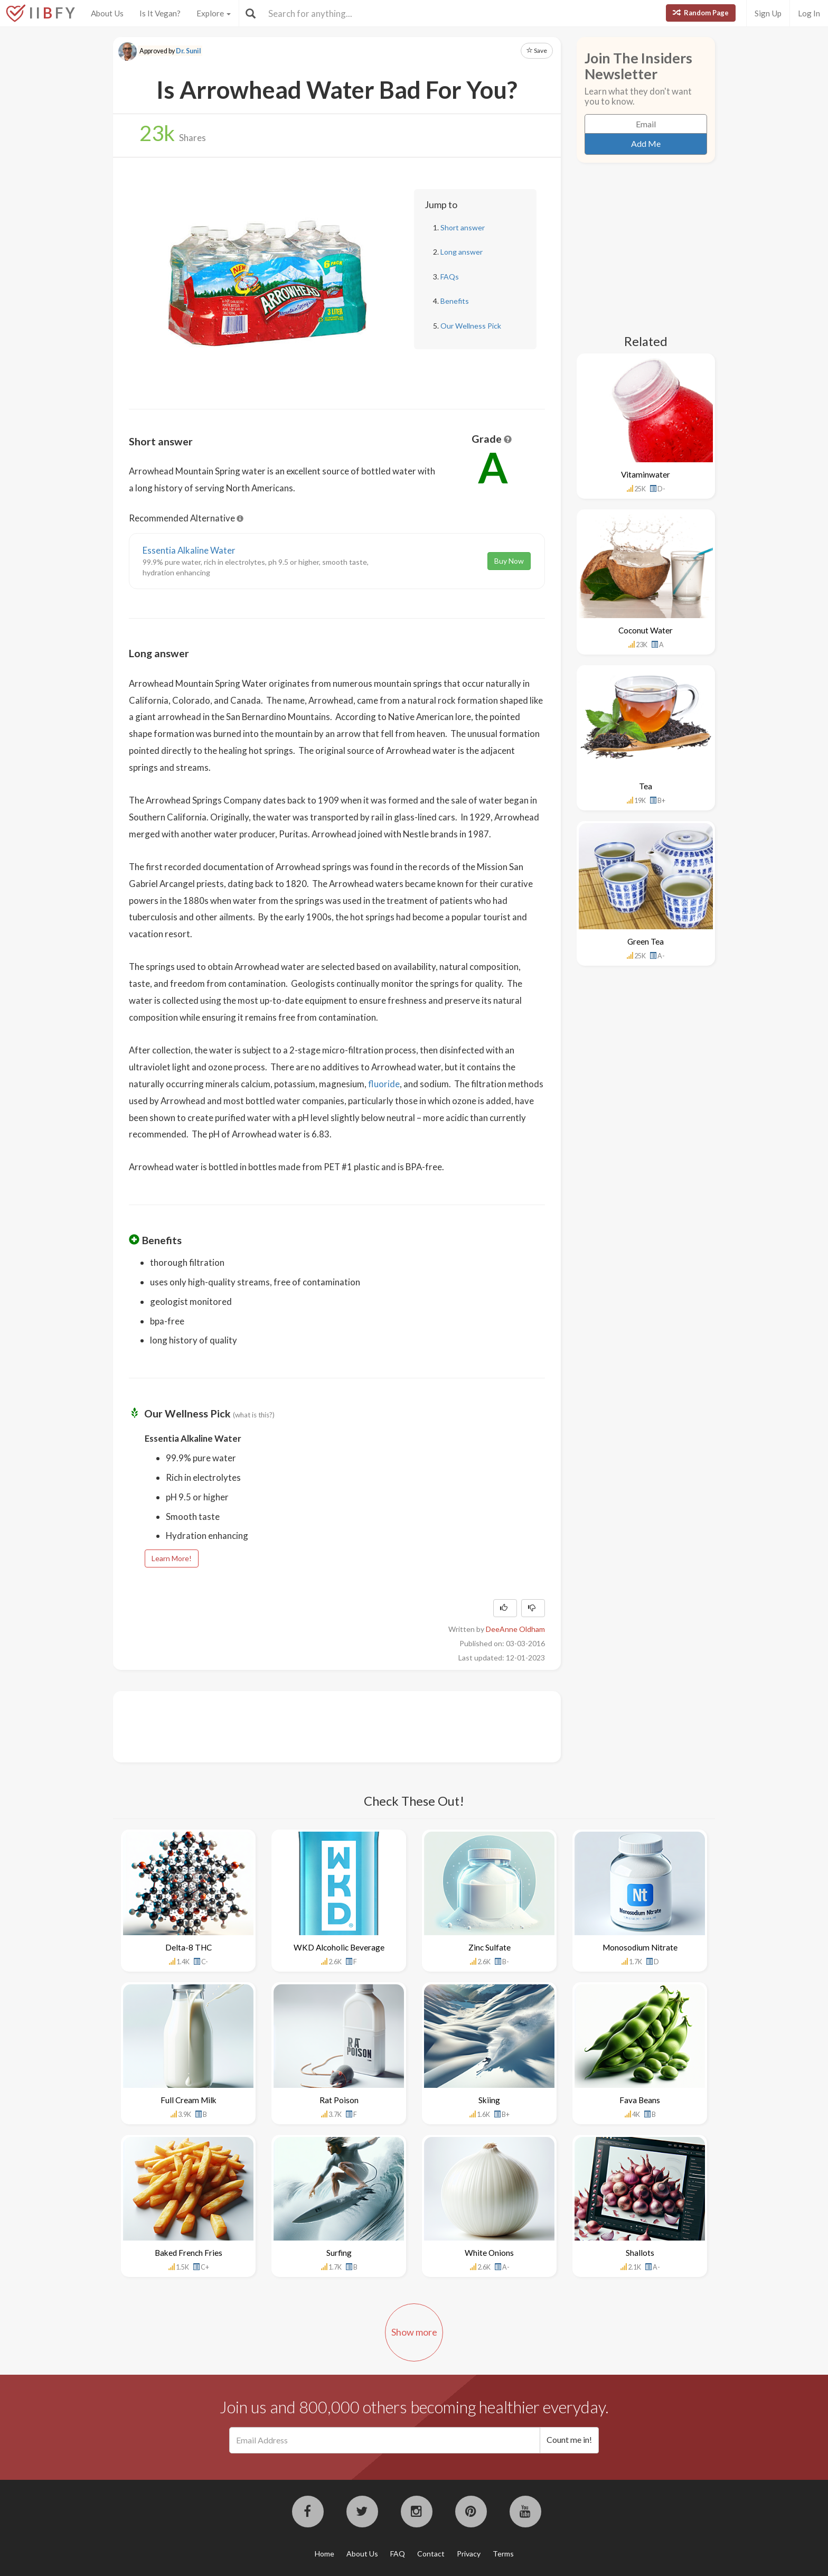 Image resolution: width=828 pixels, height=2576 pixels. Describe the element at coordinates (107, 13) in the screenshot. I see `About Us` at that location.